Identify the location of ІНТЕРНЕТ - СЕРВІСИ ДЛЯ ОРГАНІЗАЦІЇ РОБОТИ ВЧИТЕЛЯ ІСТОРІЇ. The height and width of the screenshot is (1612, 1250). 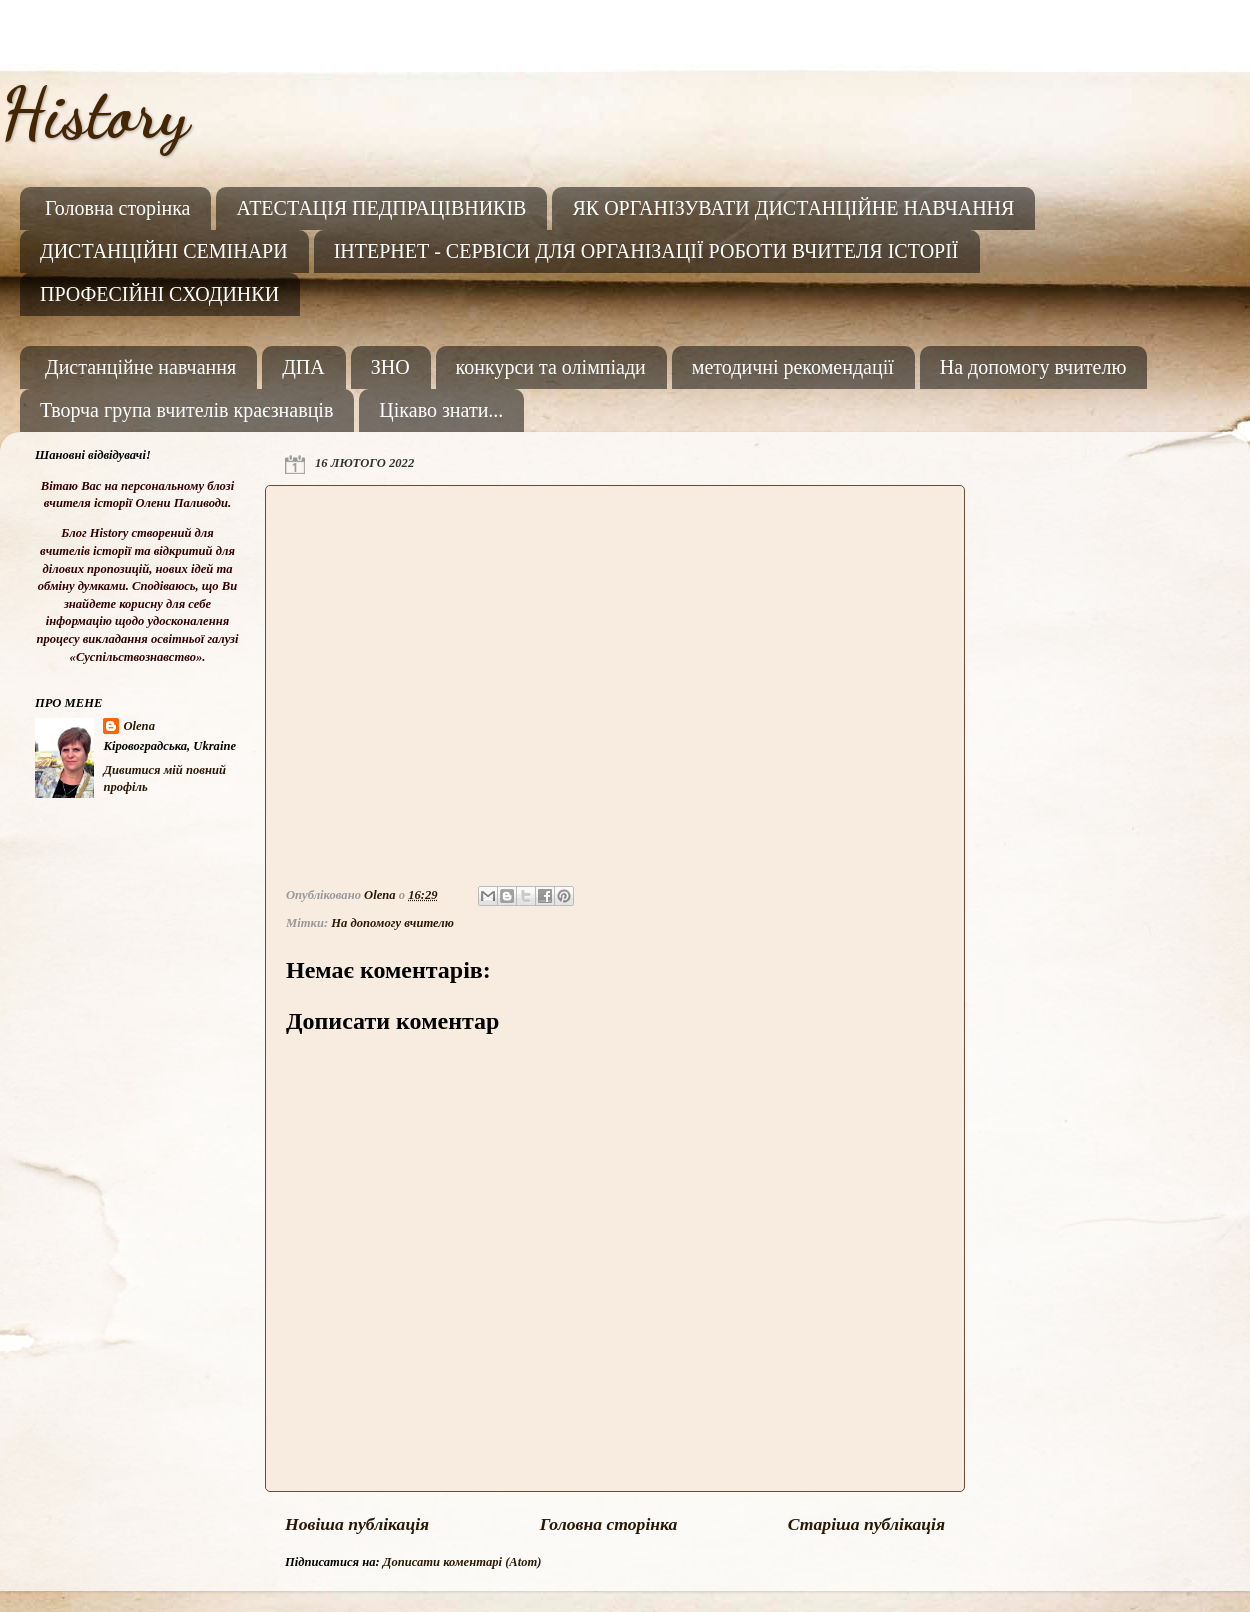
(646, 251).